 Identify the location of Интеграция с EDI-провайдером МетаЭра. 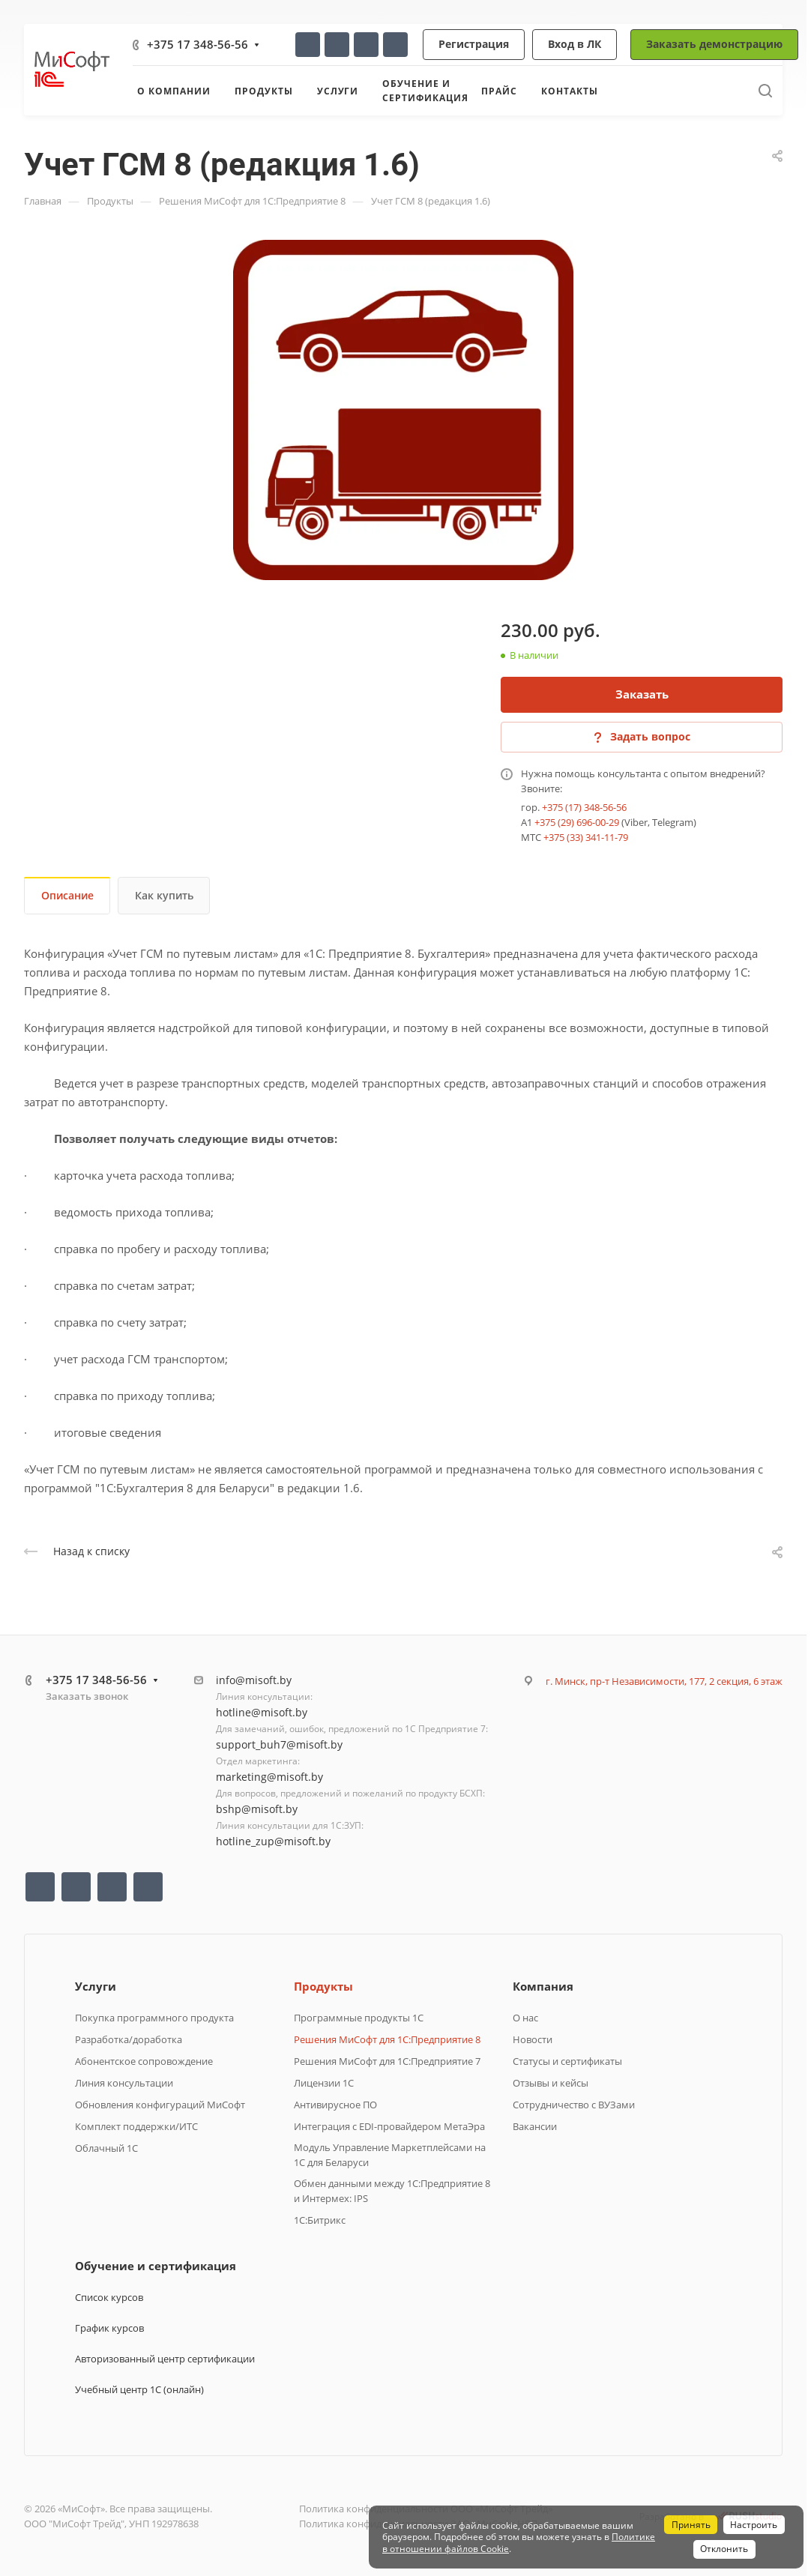
(389, 2126).